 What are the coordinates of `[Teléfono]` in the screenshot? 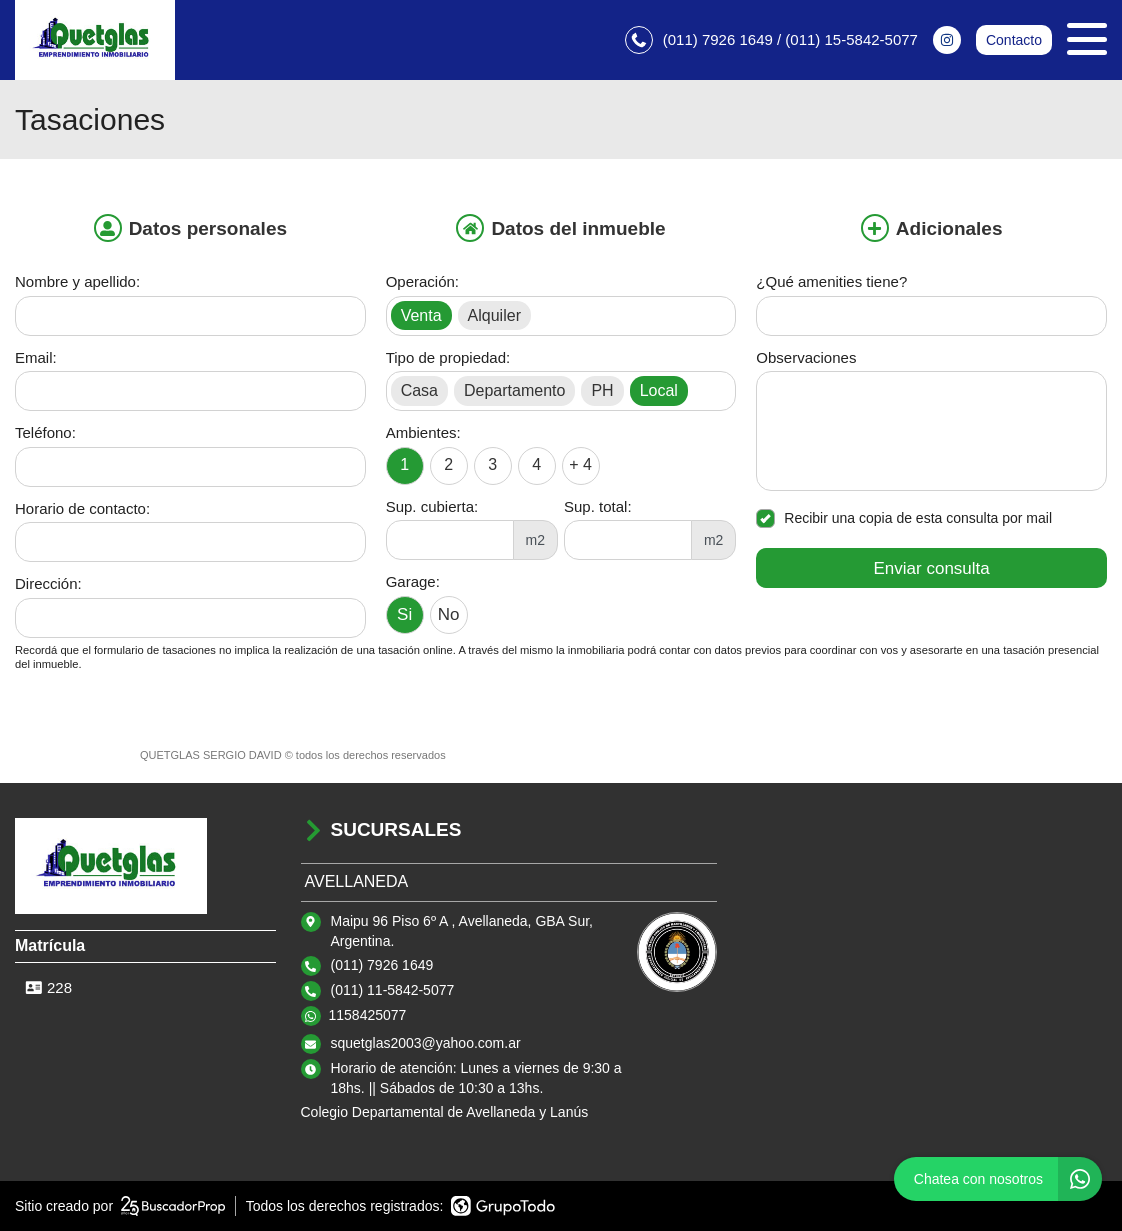 It's located at (190, 467).